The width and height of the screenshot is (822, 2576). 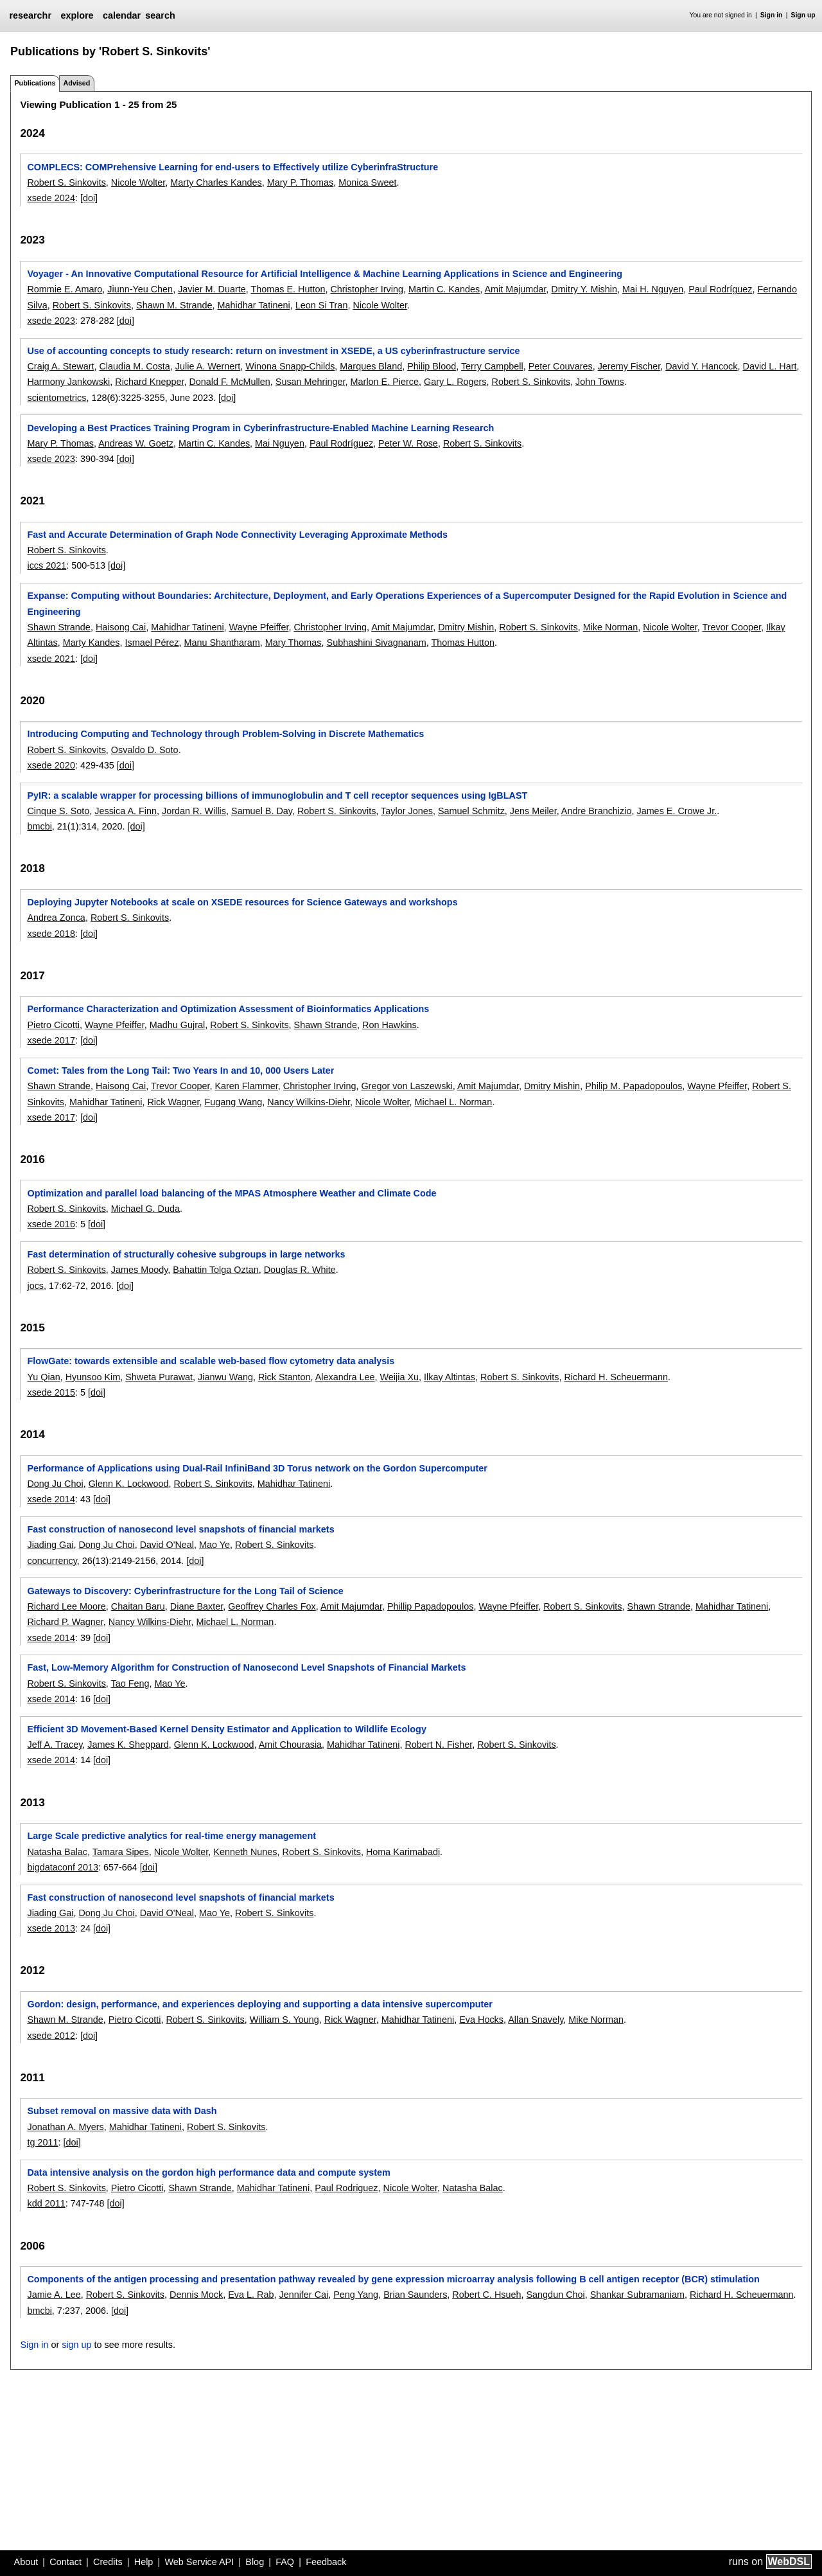 I want to click on Pietro Cicotti, so click(x=53, y=1025).